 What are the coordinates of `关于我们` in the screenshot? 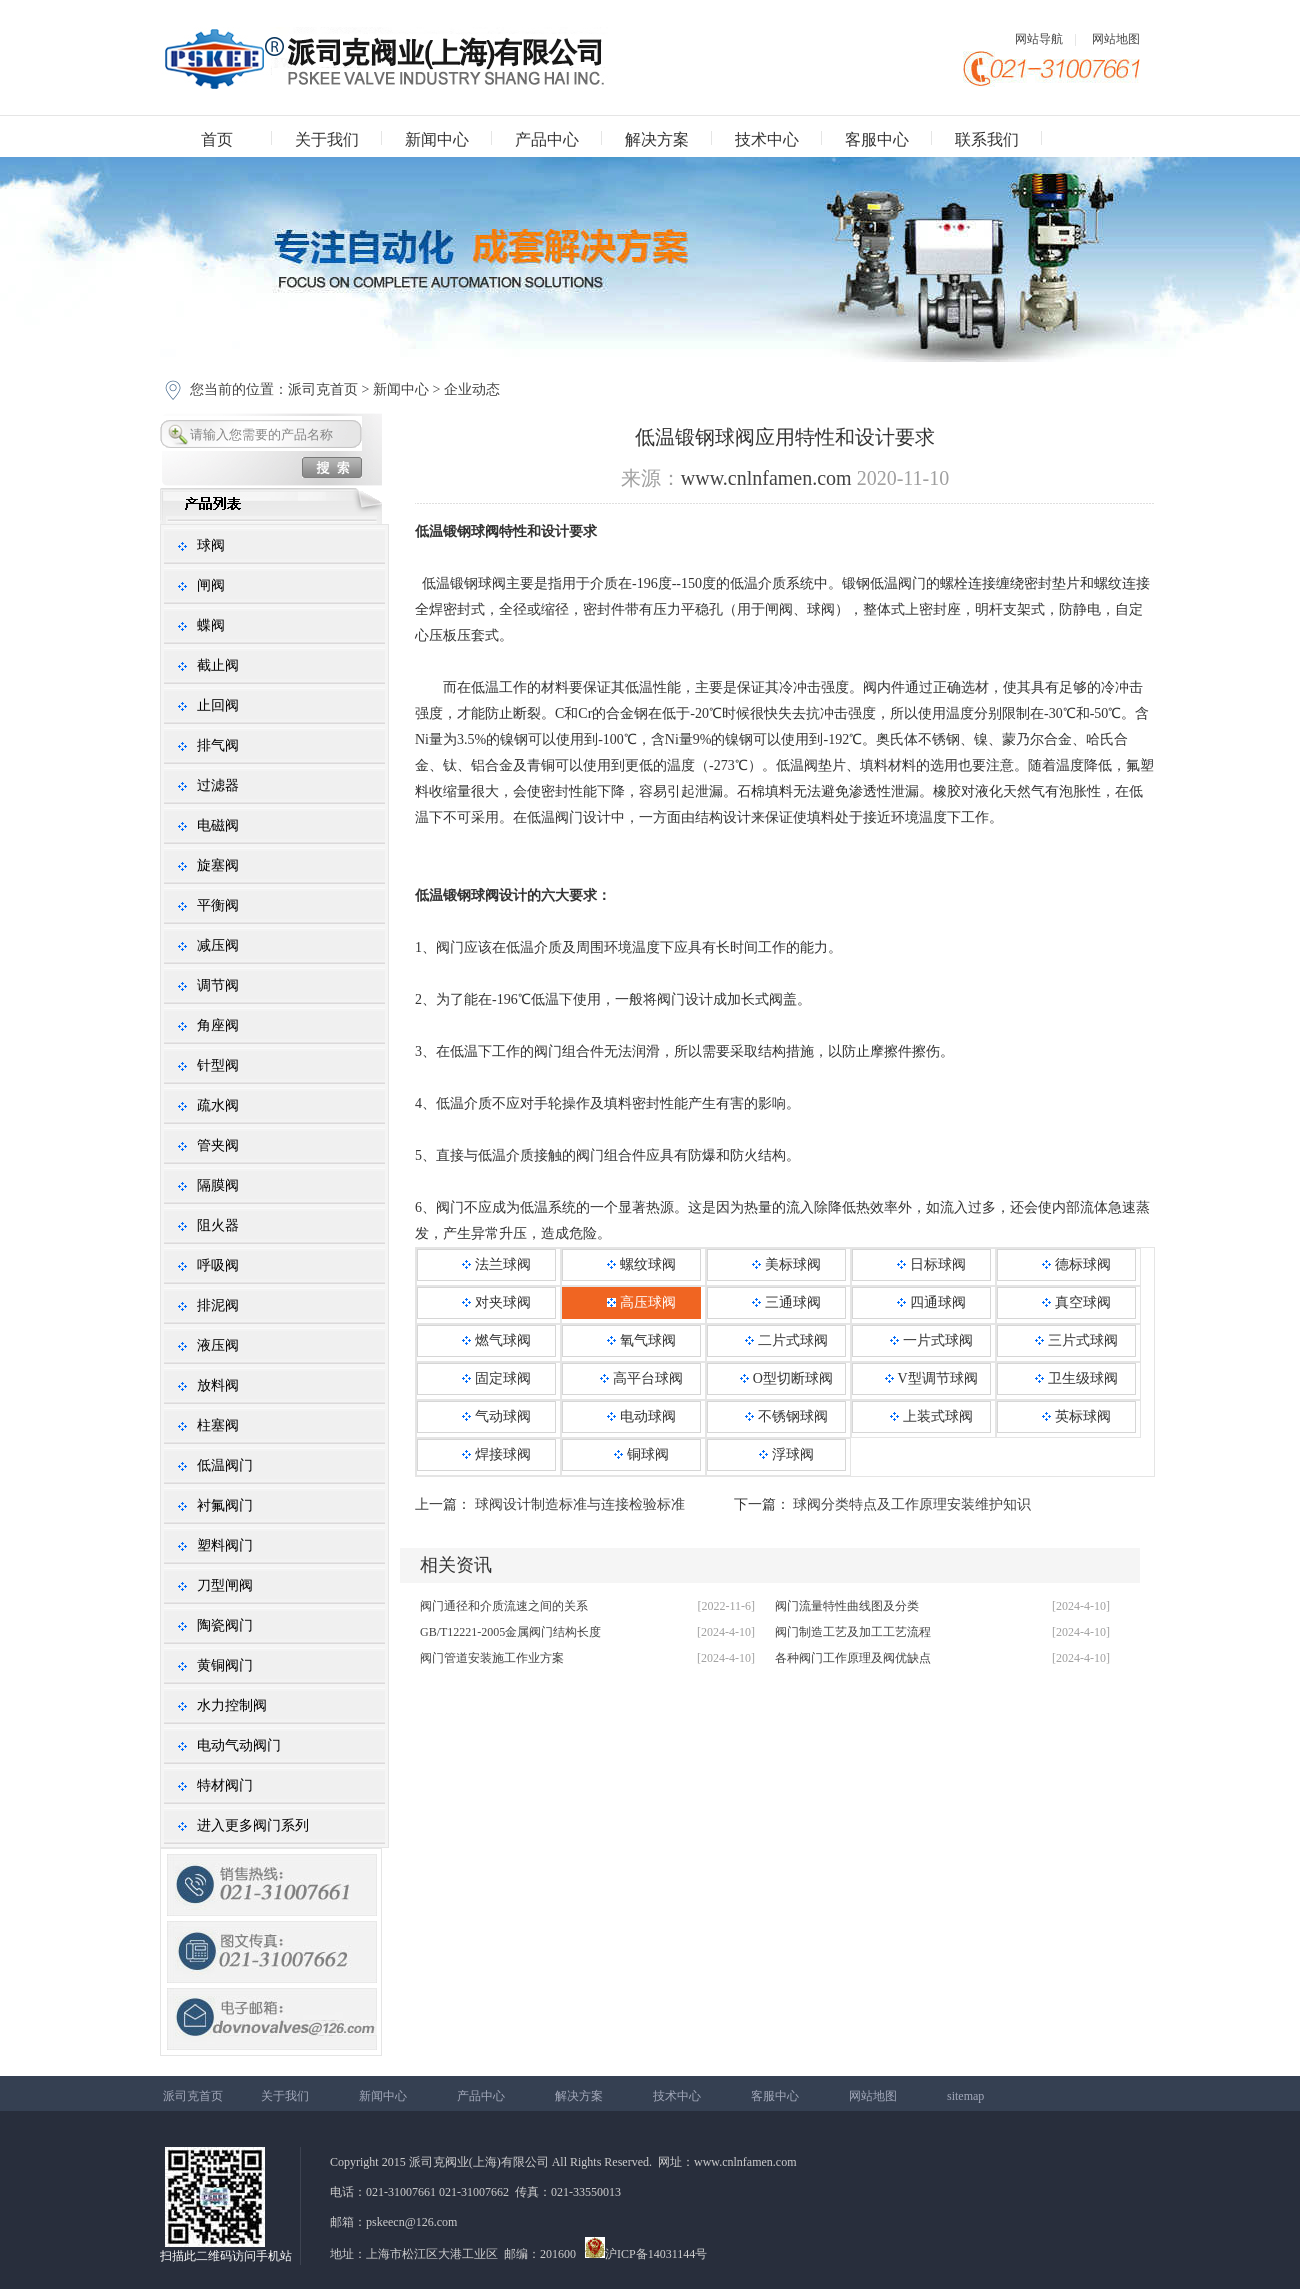 It's located at (327, 139).